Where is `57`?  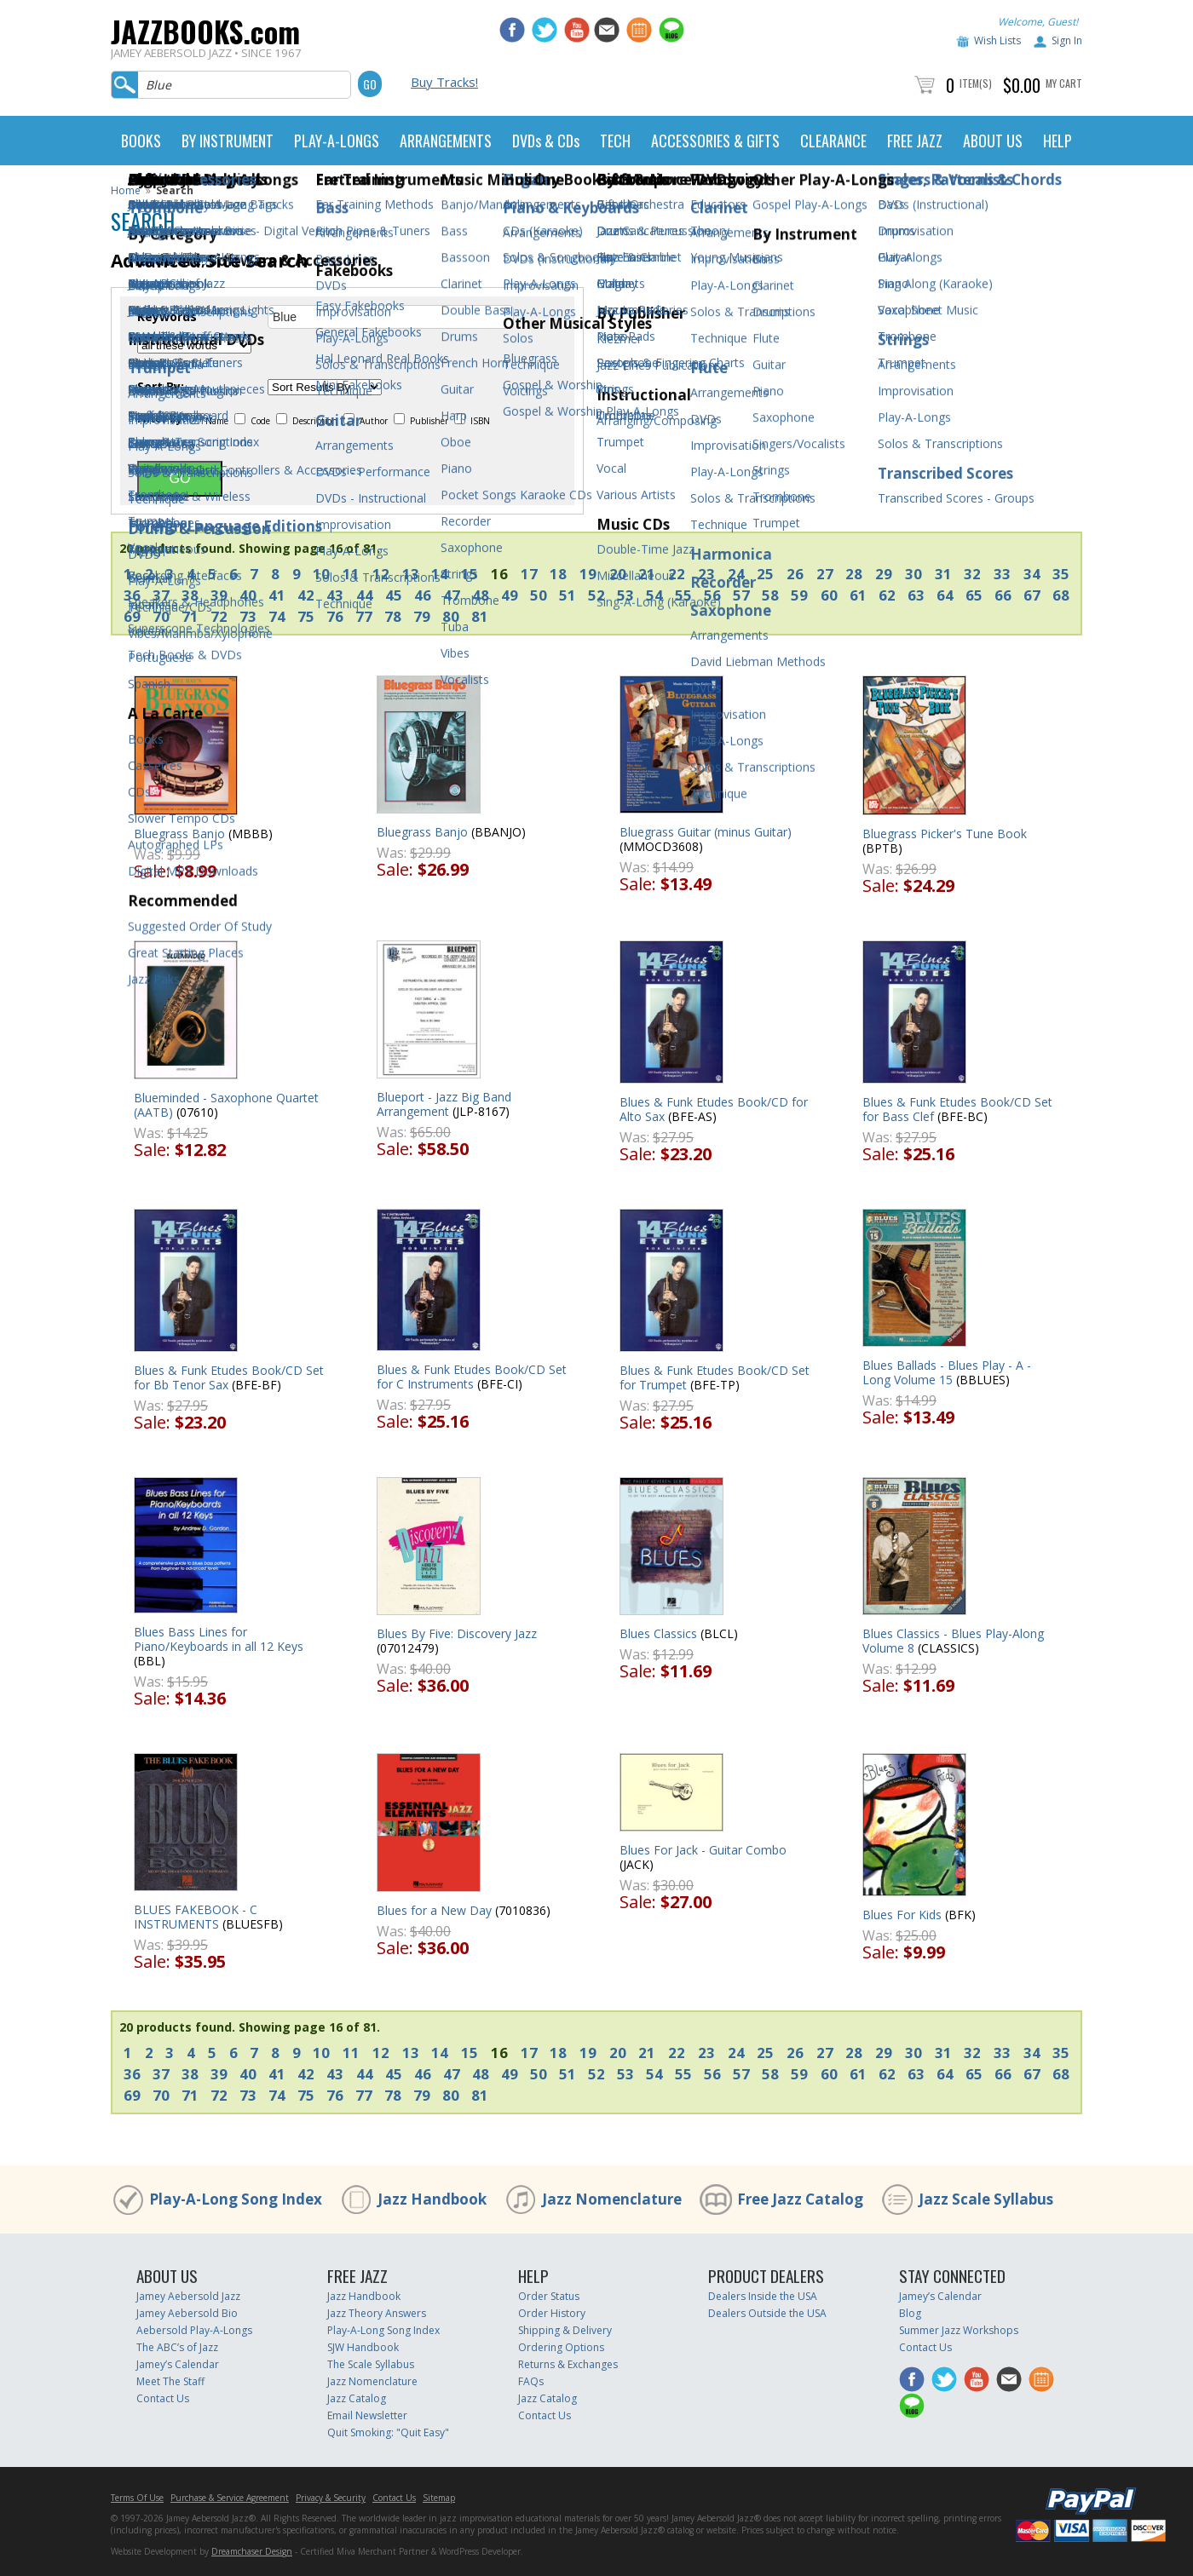
57 is located at coordinates (741, 595).